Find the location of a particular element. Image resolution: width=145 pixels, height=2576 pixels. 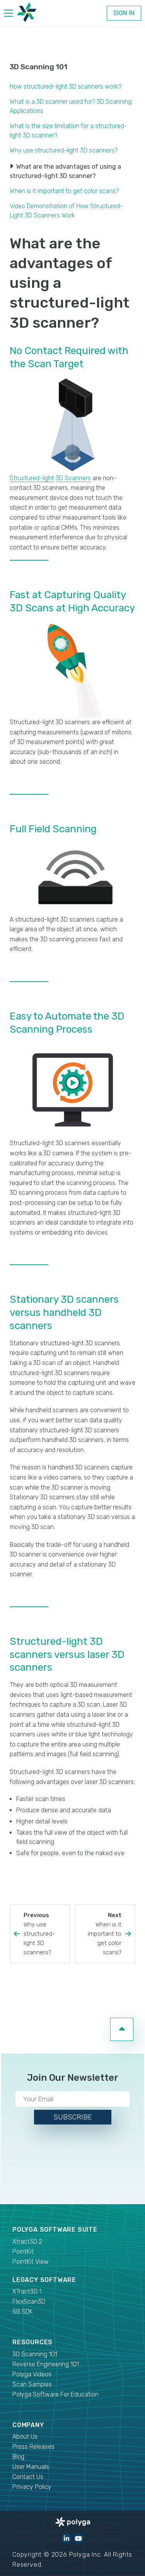

SB SDK is located at coordinates (22, 2311).